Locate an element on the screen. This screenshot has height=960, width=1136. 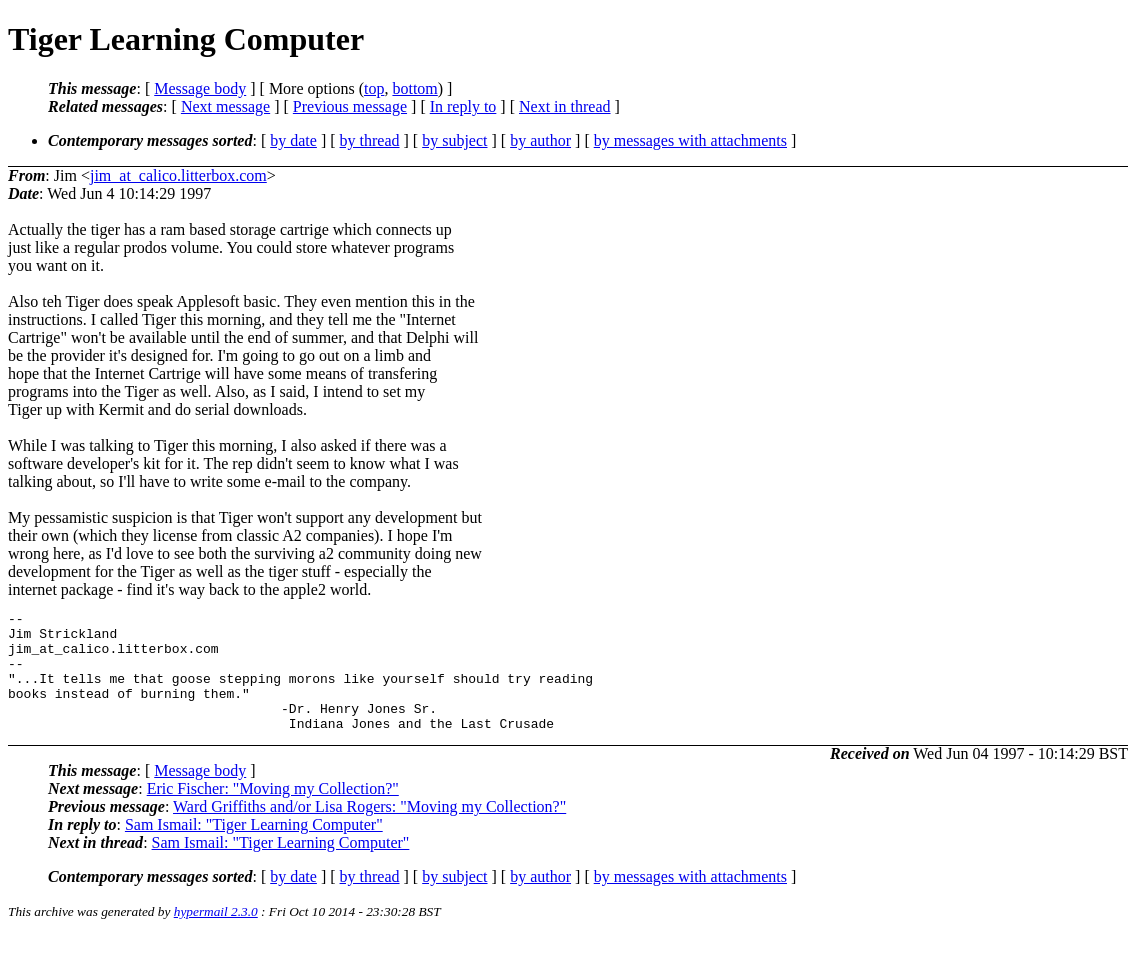
Next in thread is located at coordinates (565, 106).